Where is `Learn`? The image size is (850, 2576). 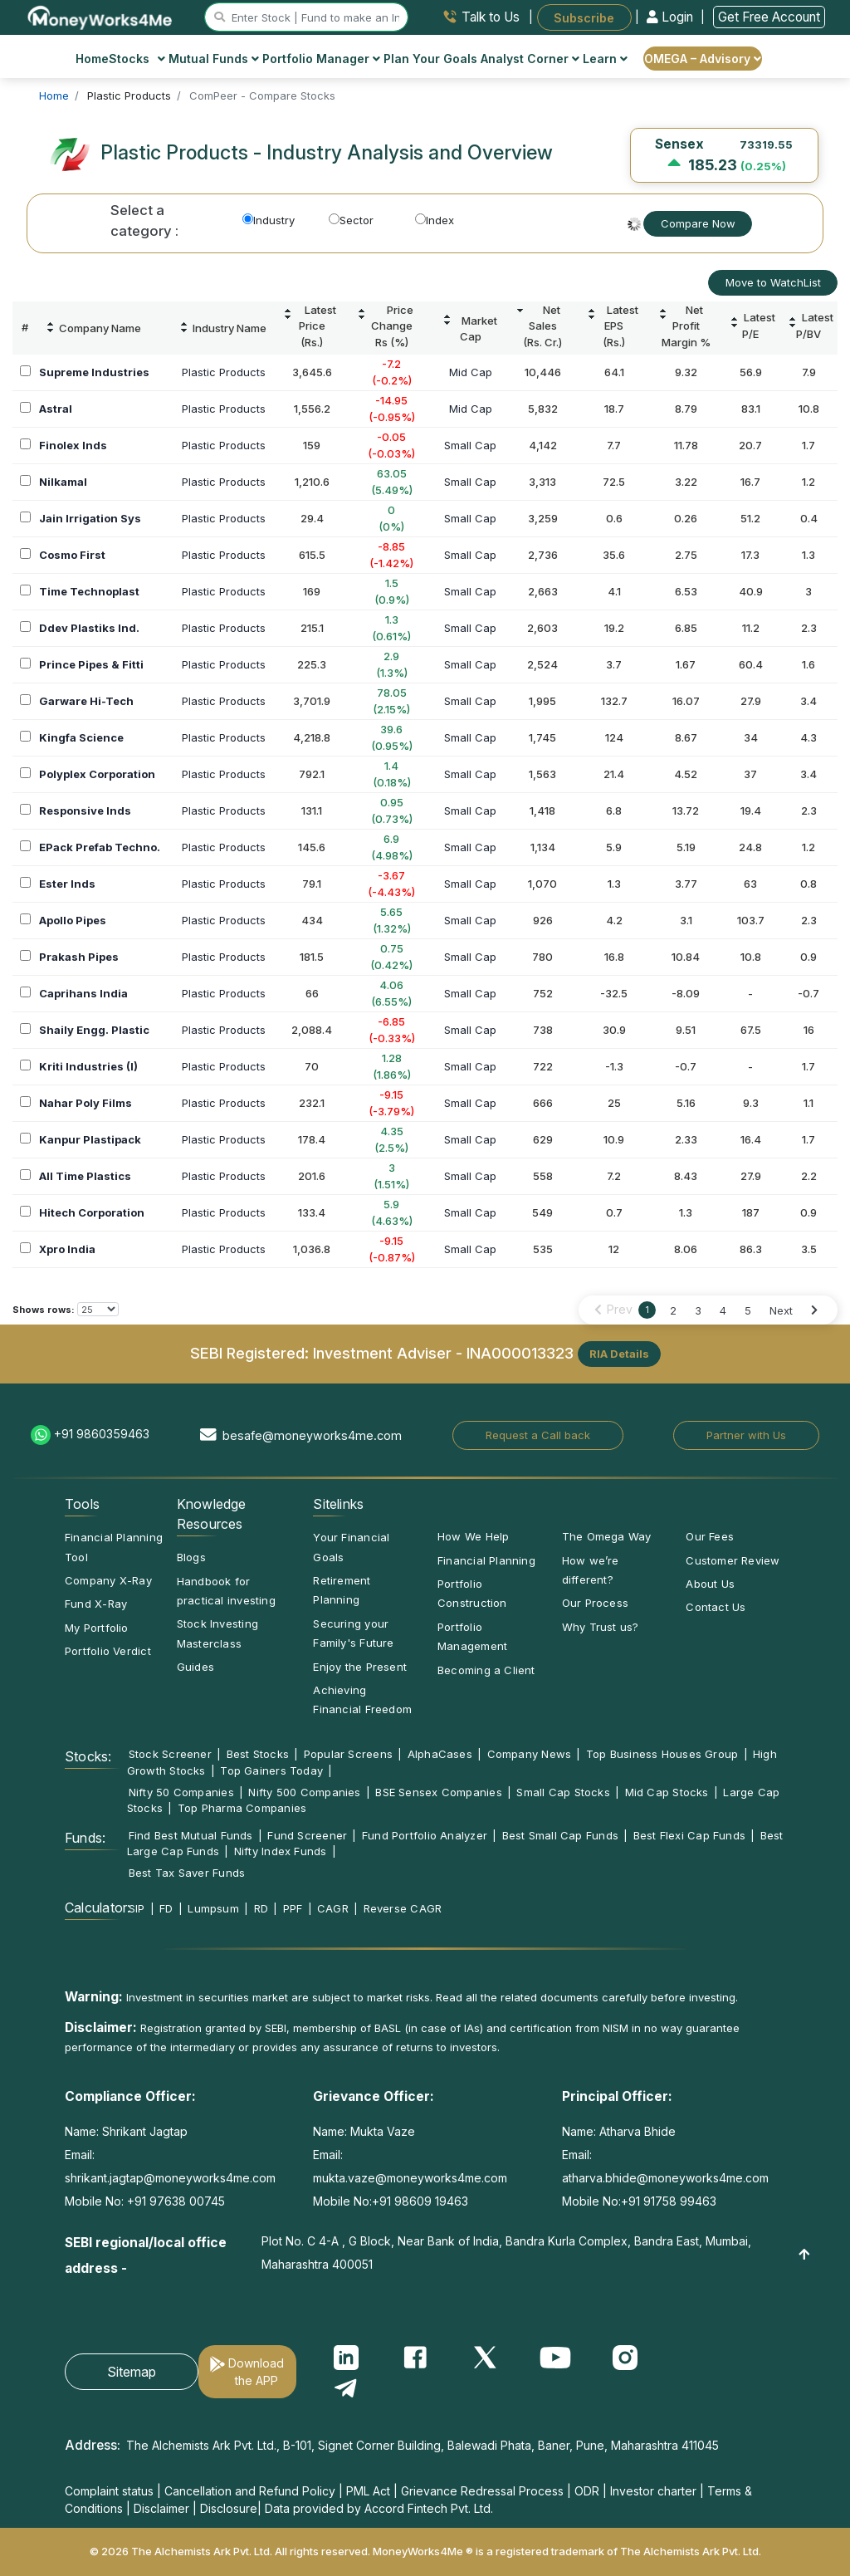 Learn is located at coordinates (605, 58).